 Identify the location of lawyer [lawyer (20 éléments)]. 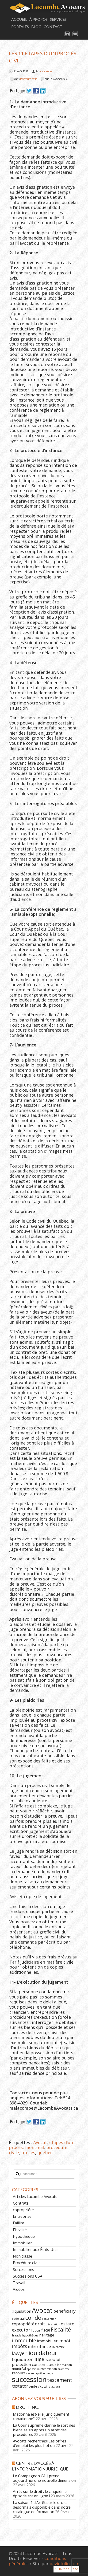
(19, 2353).